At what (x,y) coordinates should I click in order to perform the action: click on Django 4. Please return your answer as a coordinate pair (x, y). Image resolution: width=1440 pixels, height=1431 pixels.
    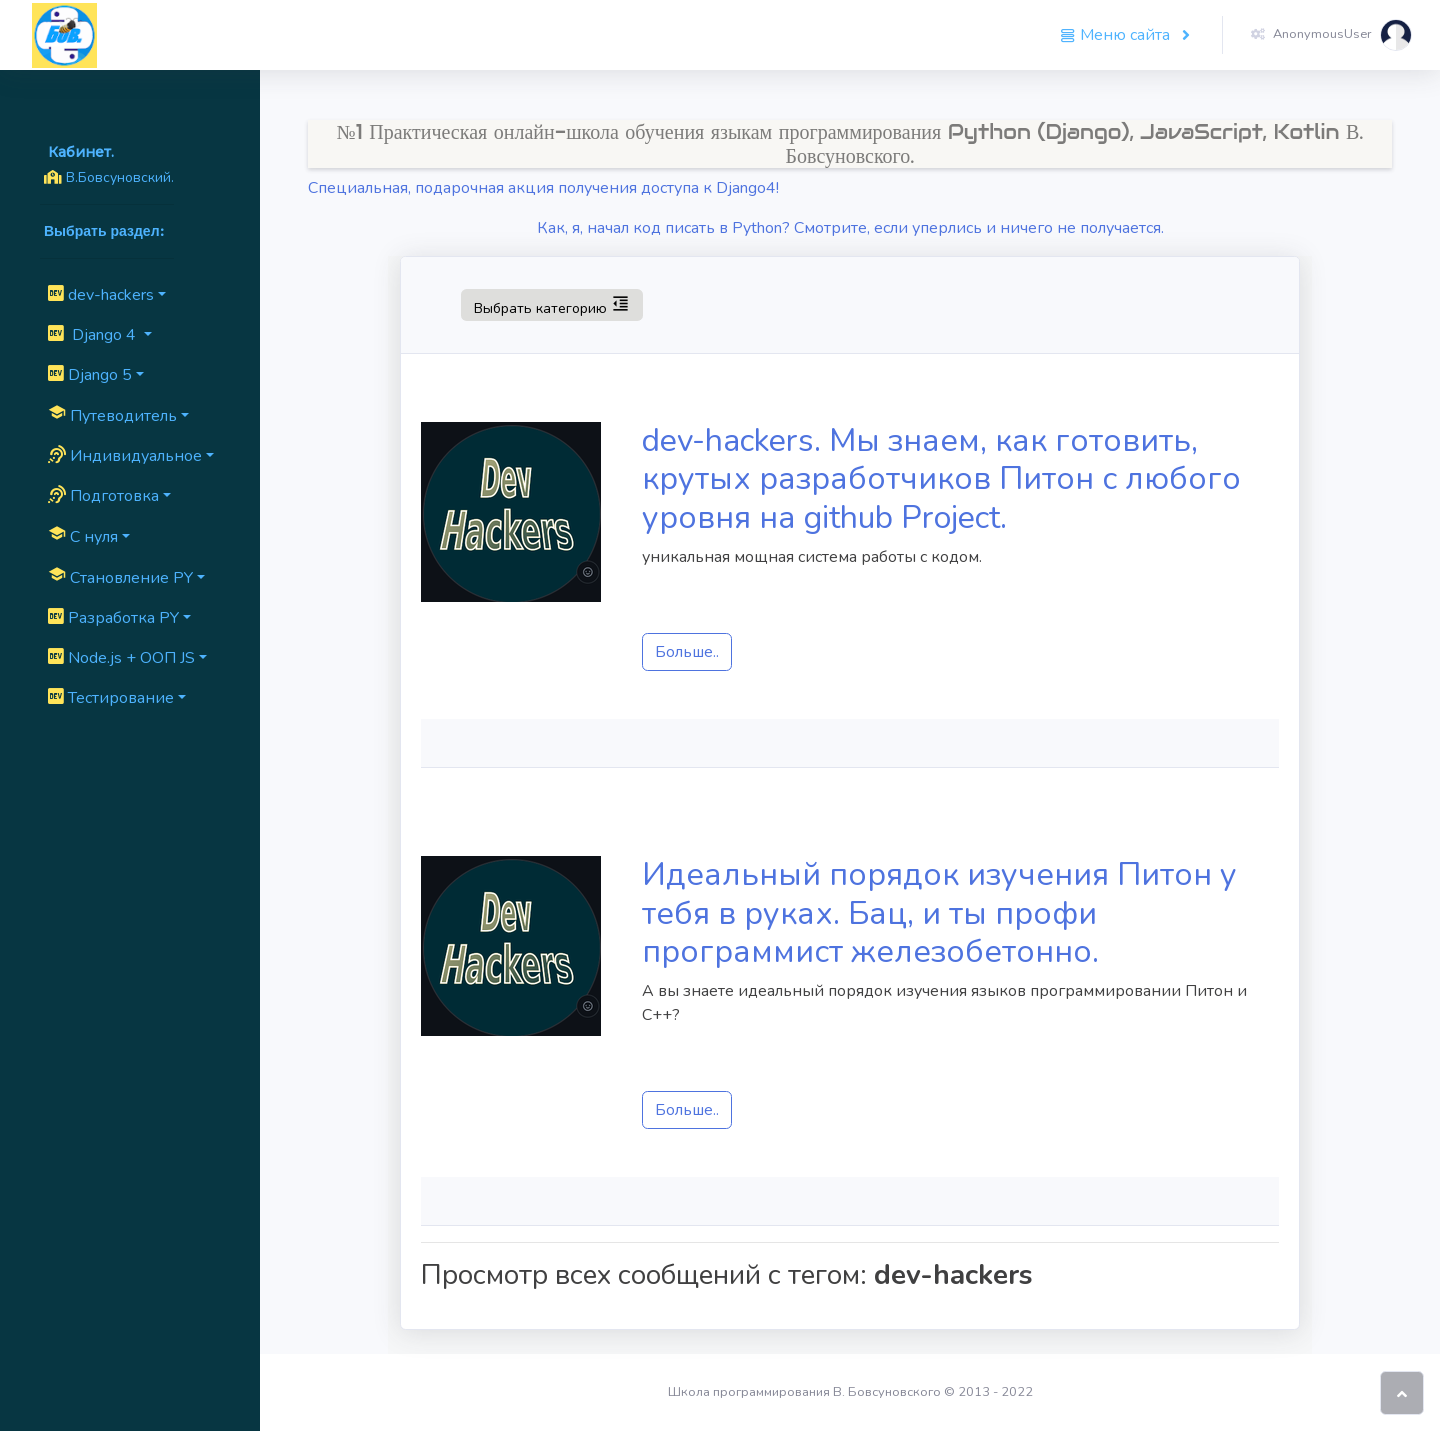
    Looking at the image, I should click on (94, 335).